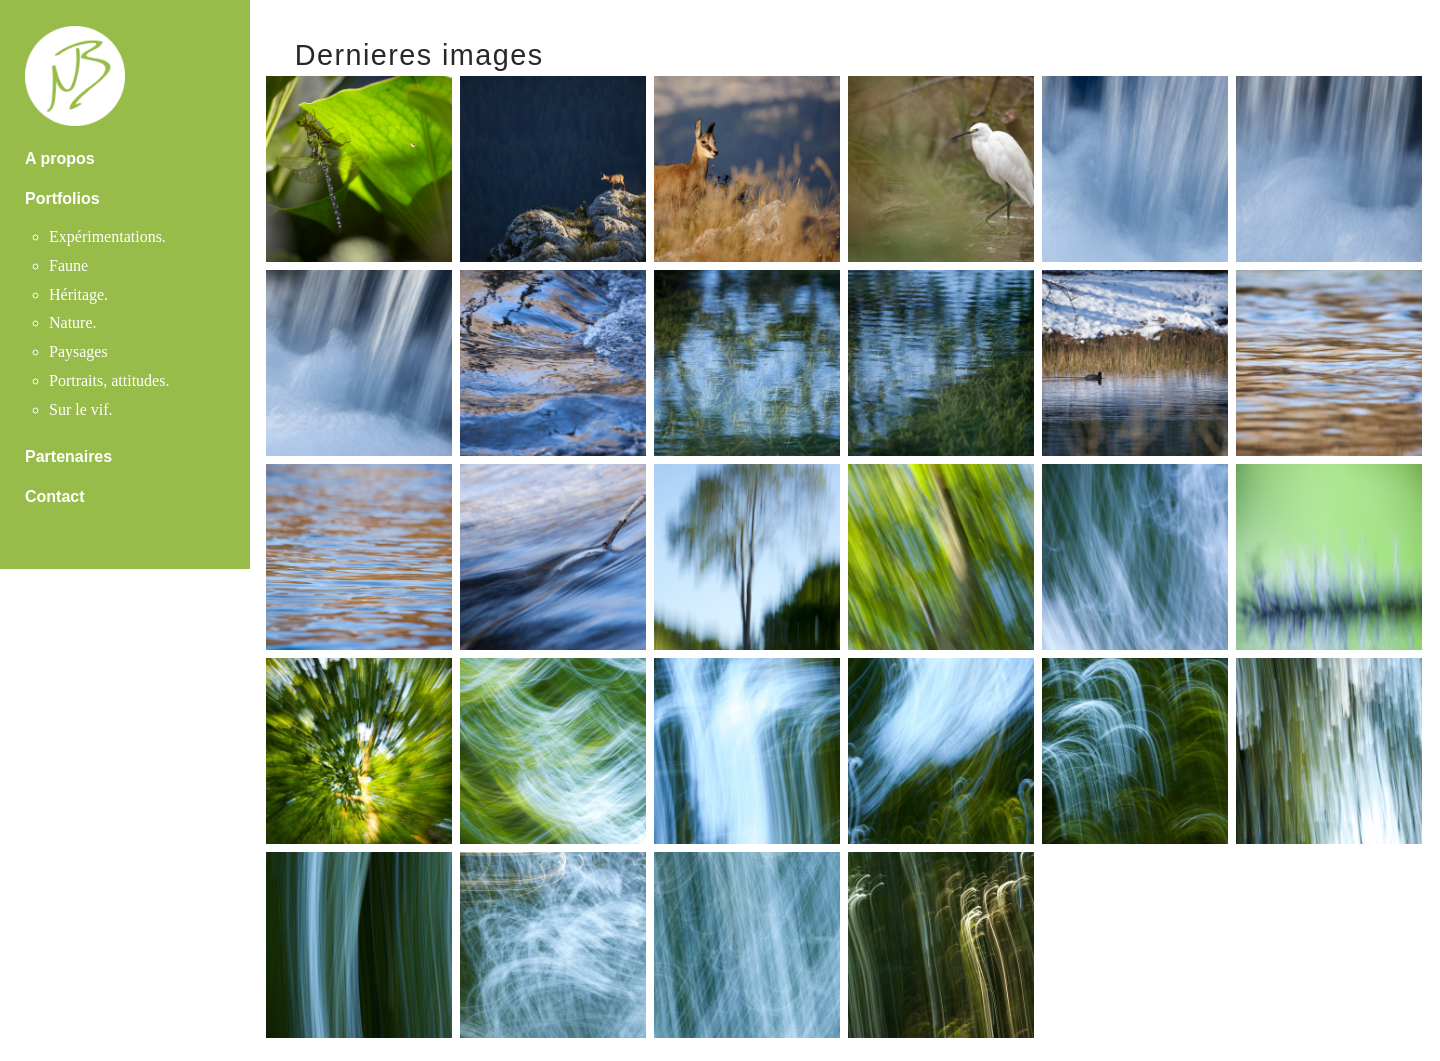 The width and height of the screenshot is (1440, 1061). What do you see at coordinates (109, 380) in the screenshot?
I see `Portraits, attitudes.` at bounding box center [109, 380].